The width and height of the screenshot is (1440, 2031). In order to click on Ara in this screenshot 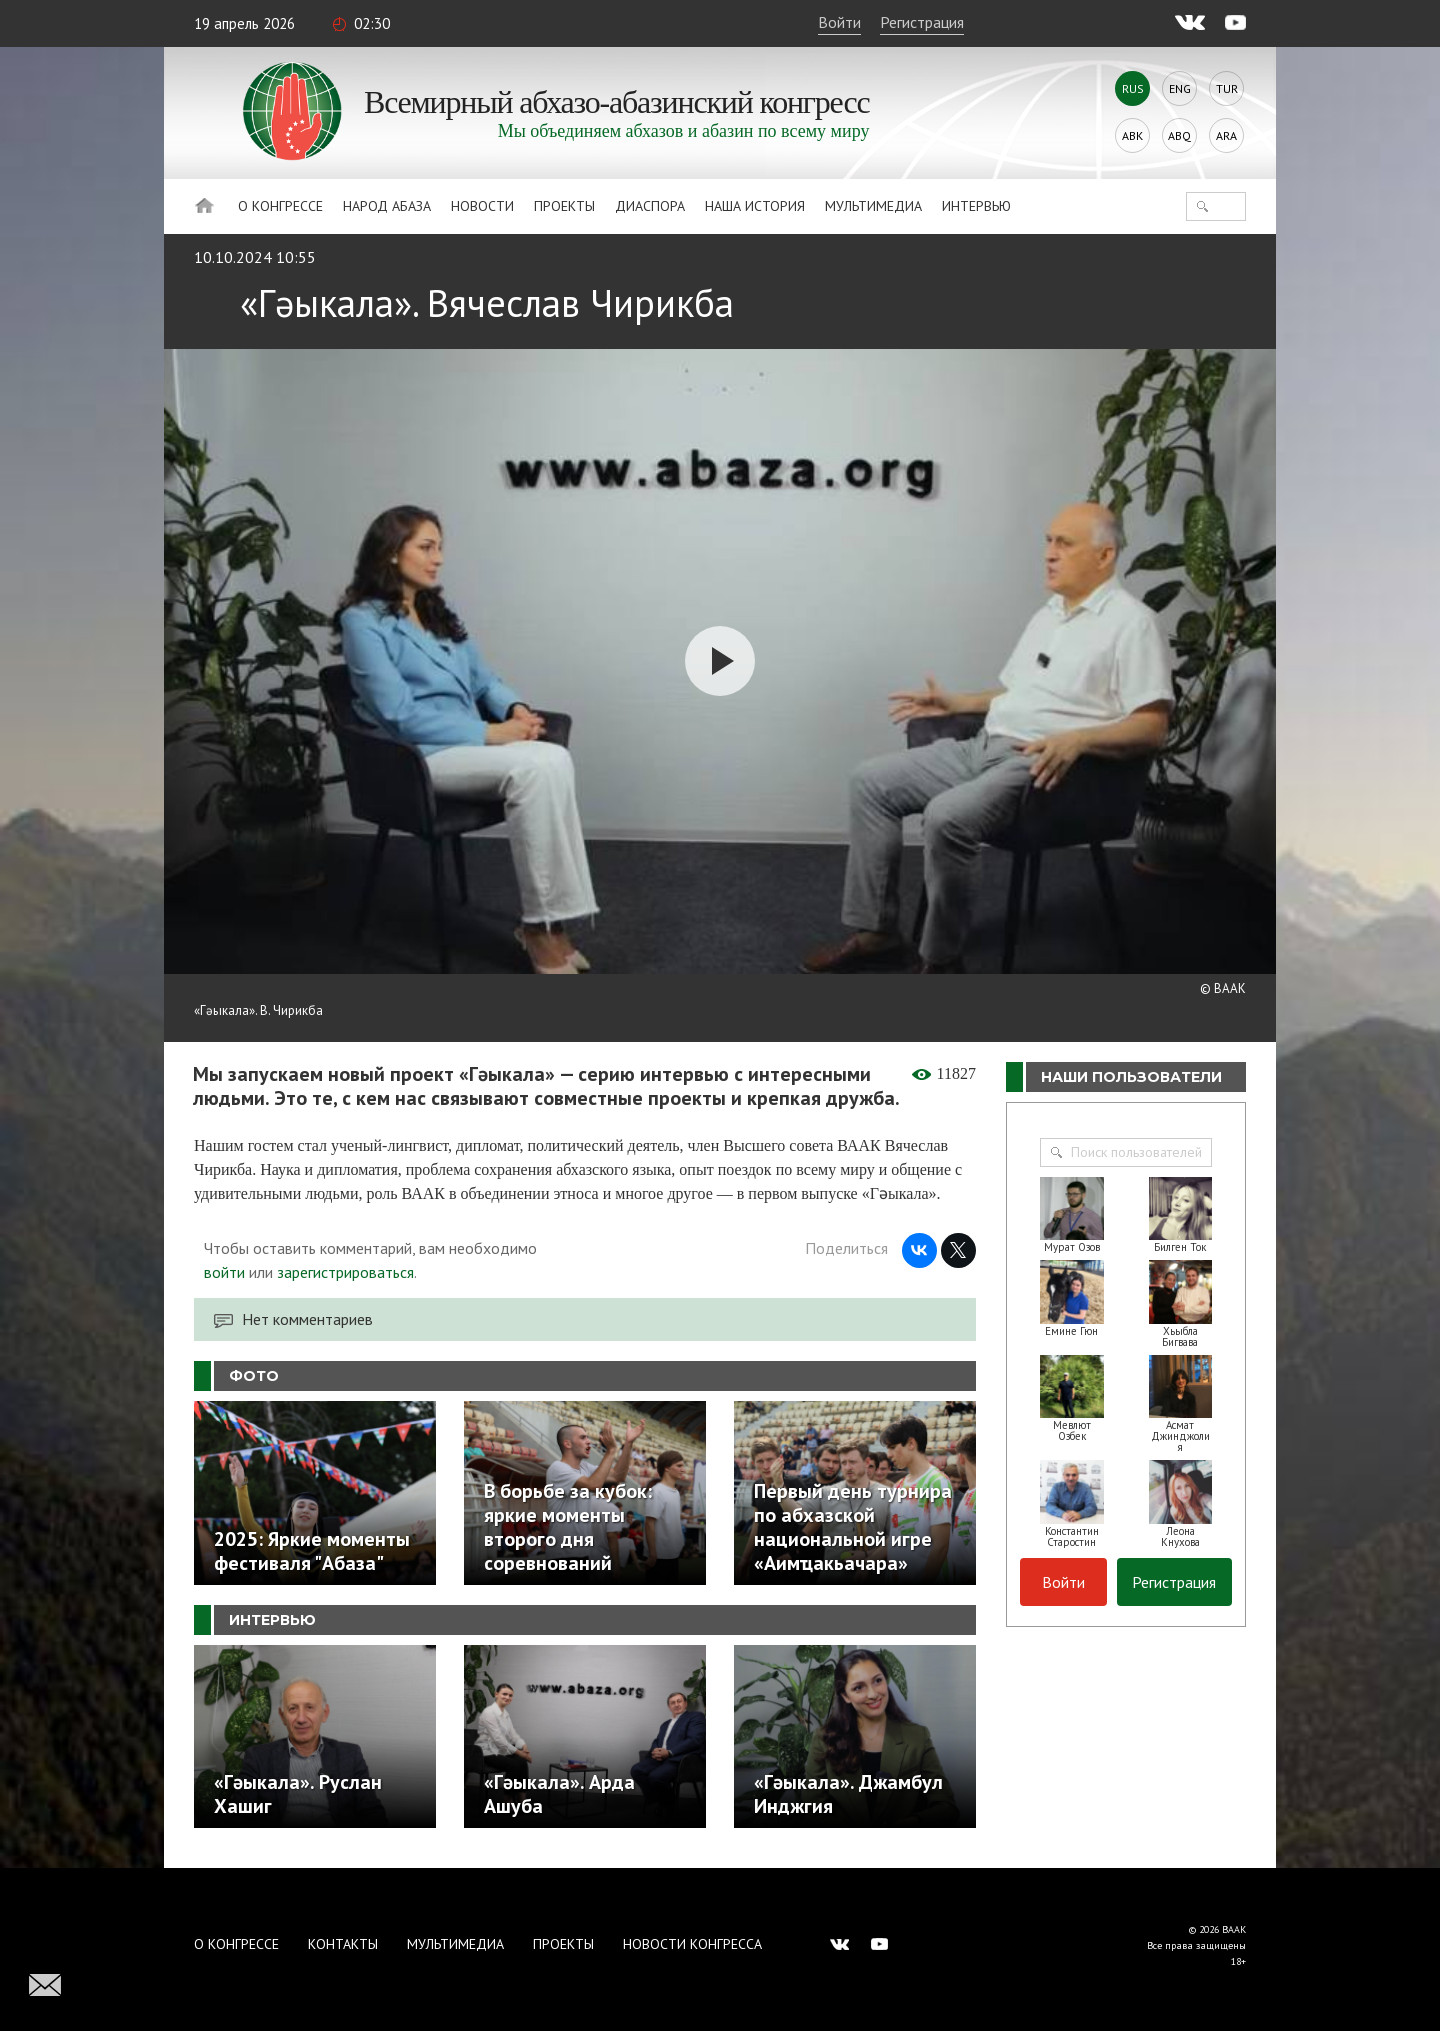, I will do `click(1226, 135)`.